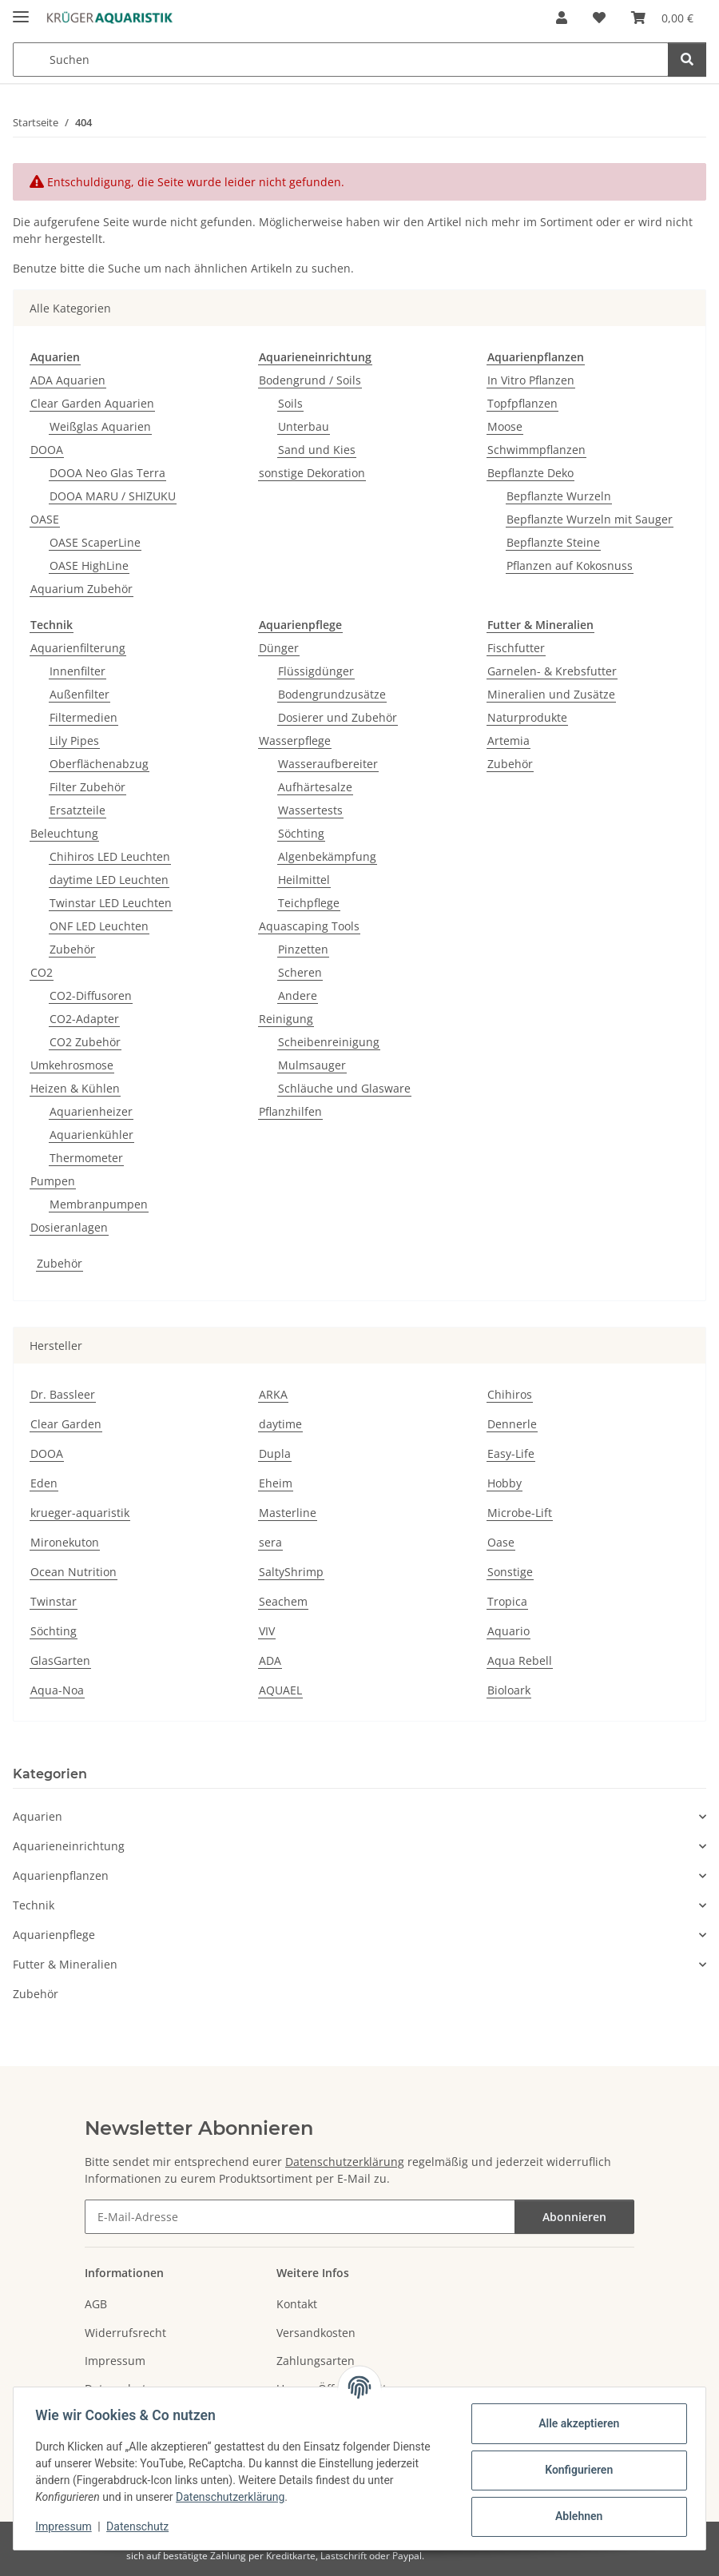 Image resolution: width=719 pixels, height=2576 pixels. What do you see at coordinates (300, 972) in the screenshot?
I see `Scheren` at bounding box center [300, 972].